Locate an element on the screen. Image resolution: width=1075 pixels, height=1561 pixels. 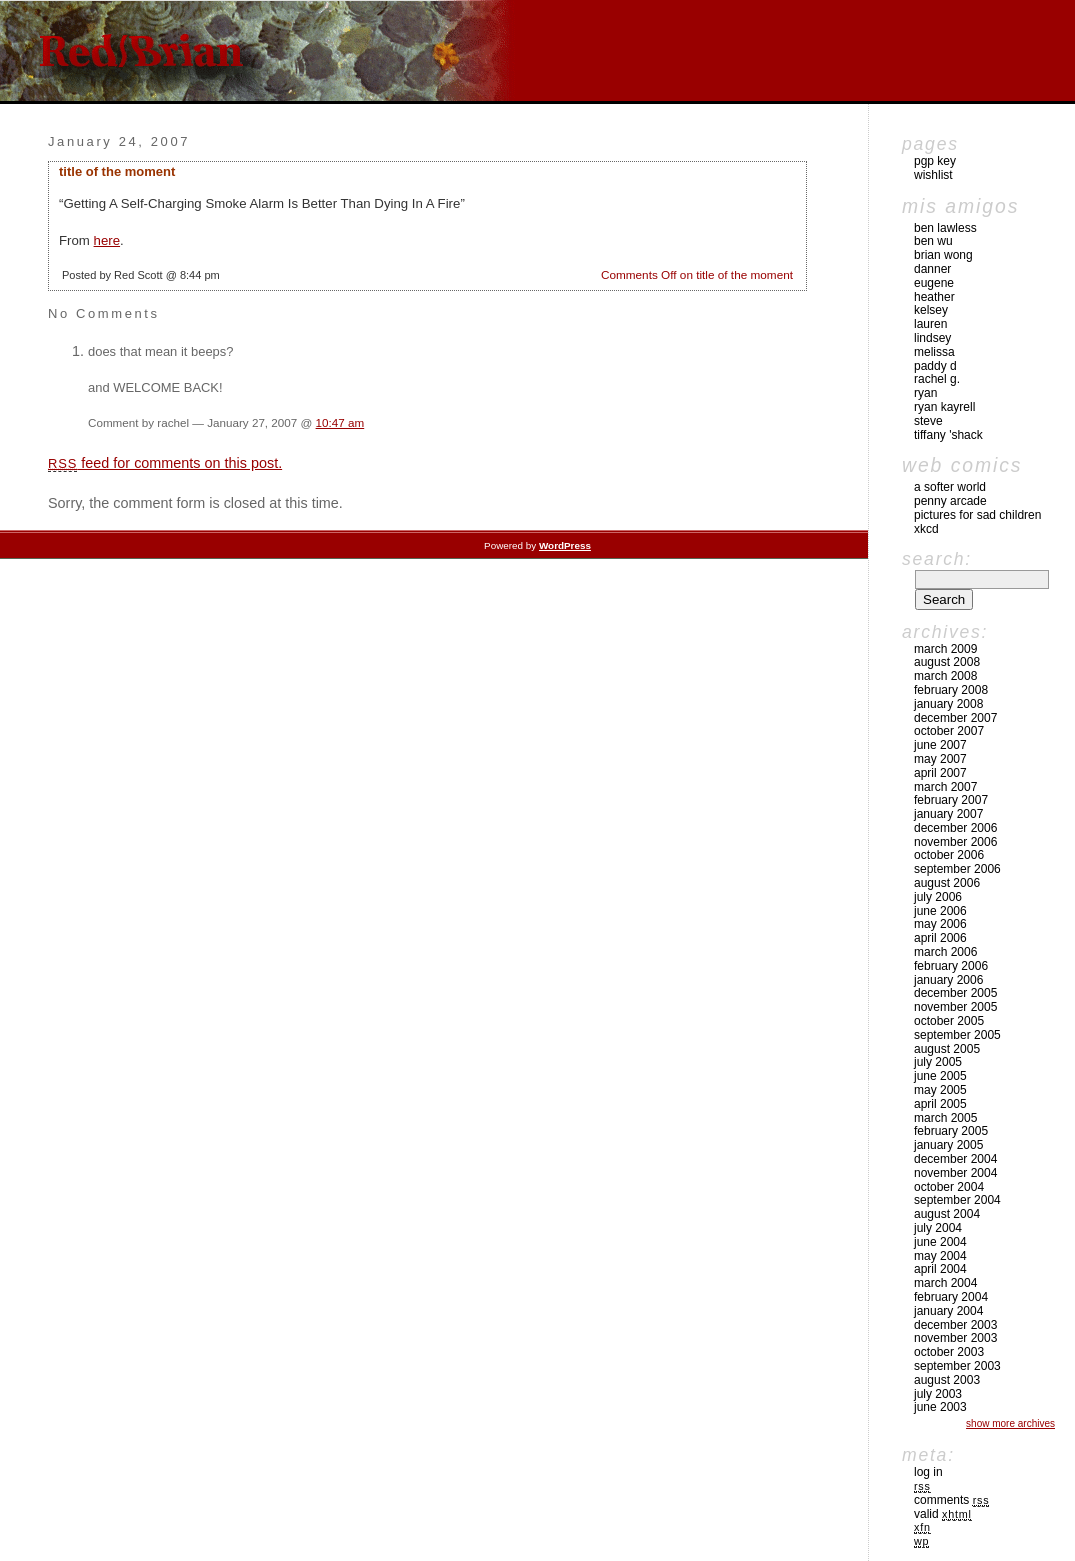
Lauren is located at coordinates (930, 324).